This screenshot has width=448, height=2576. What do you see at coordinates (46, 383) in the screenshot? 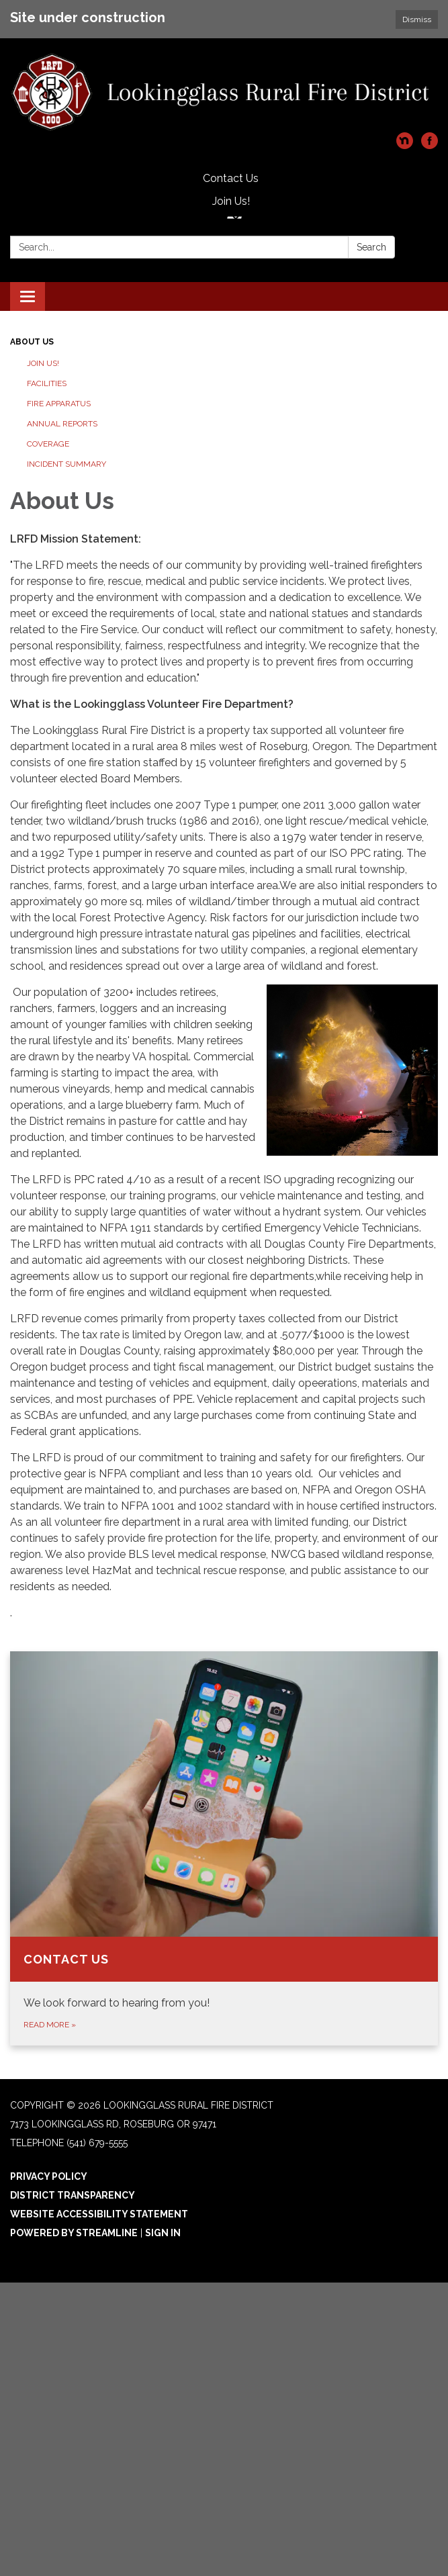
I see `Facilities` at bounding box center [46, 383].